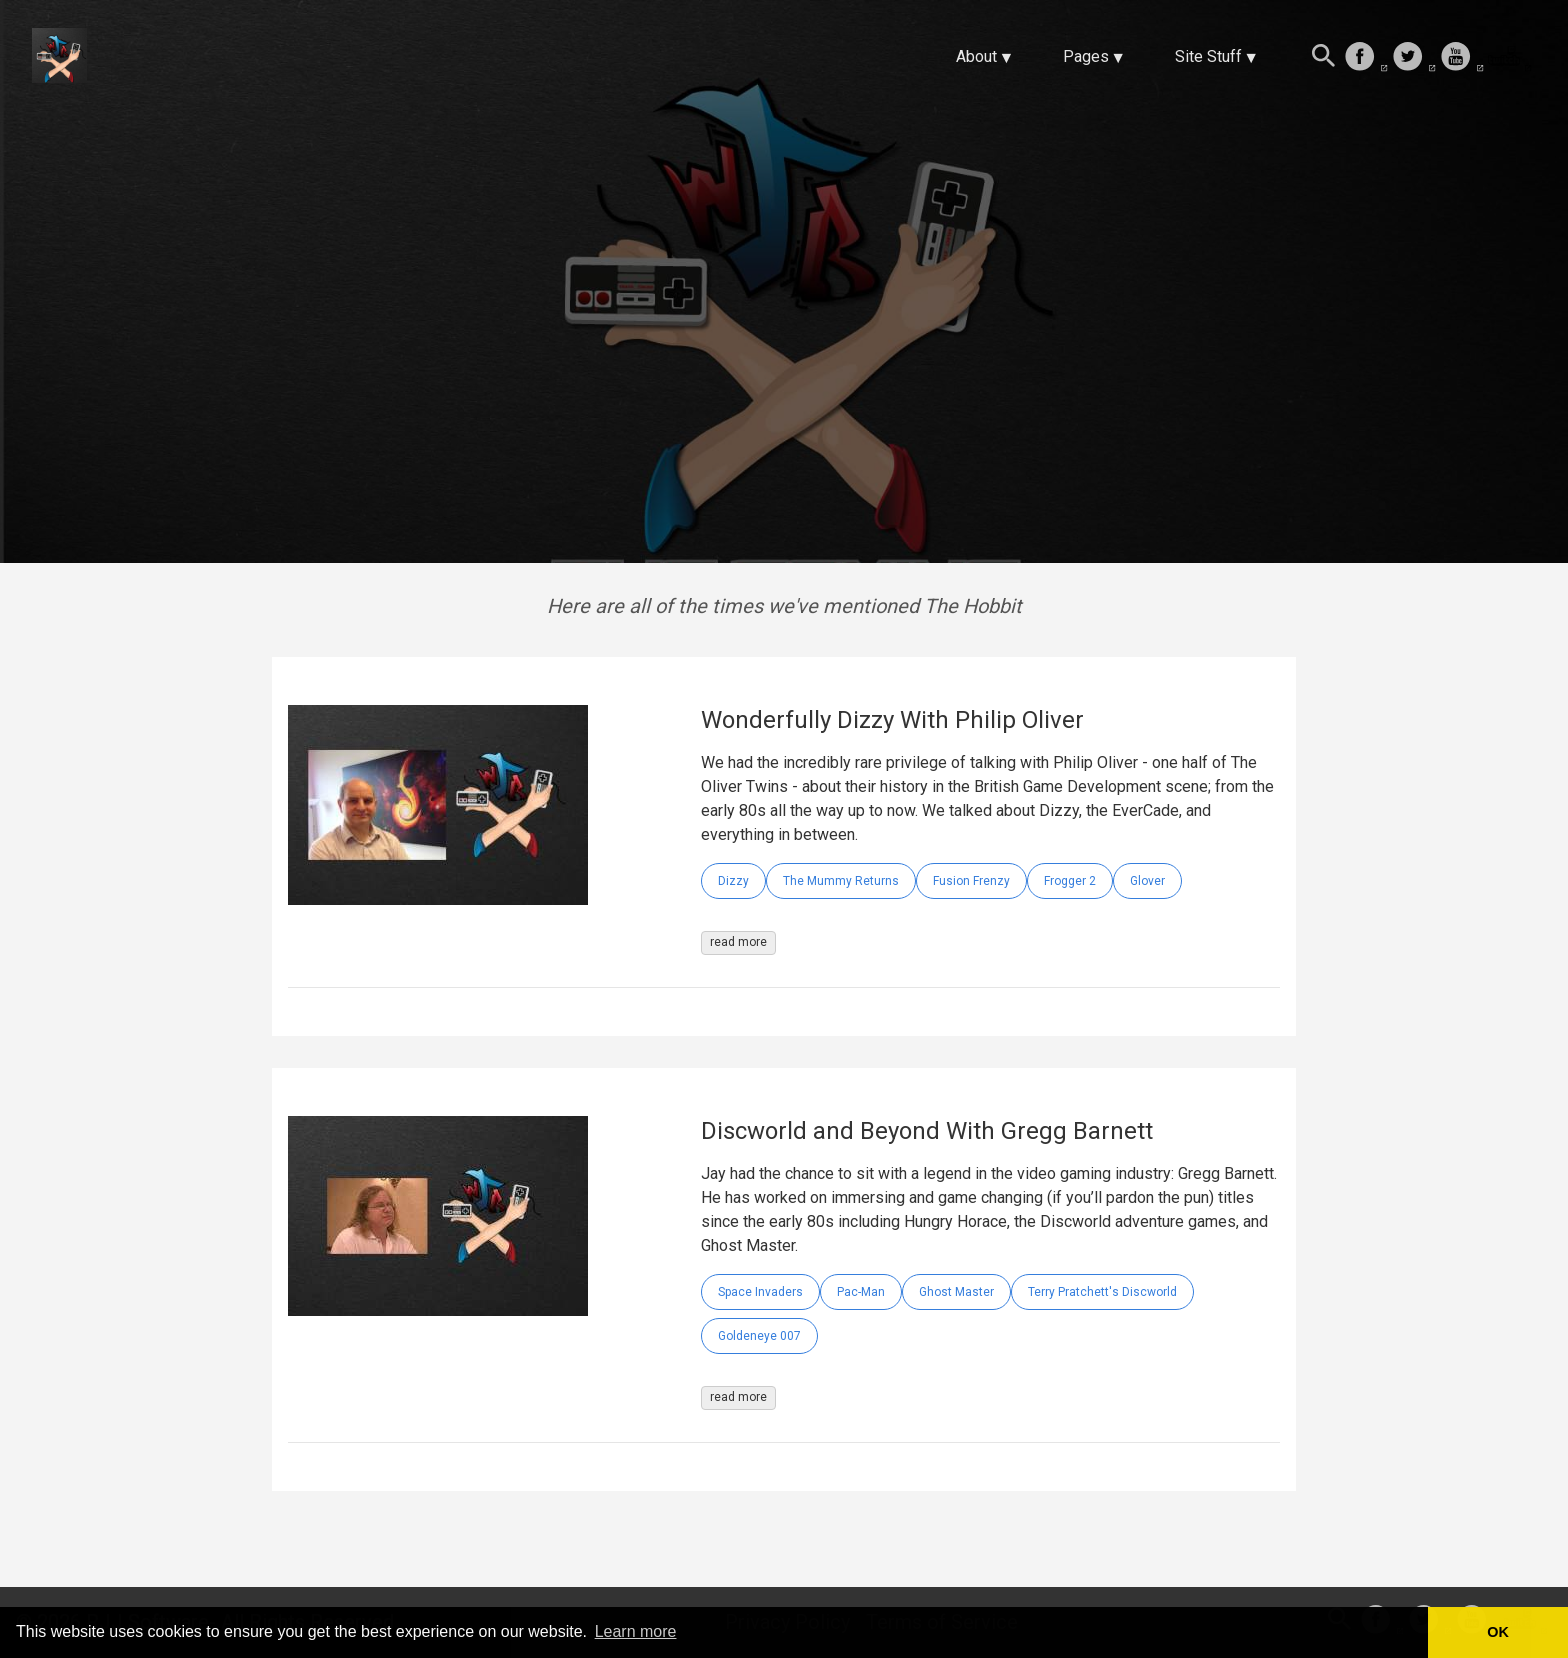 Image resolution: width=1568 pixels, height=1658 pixels. What do you see at coordinates (1086, 56) in the screenshot?
I see `Pages` at bounding box center [1086, 56].